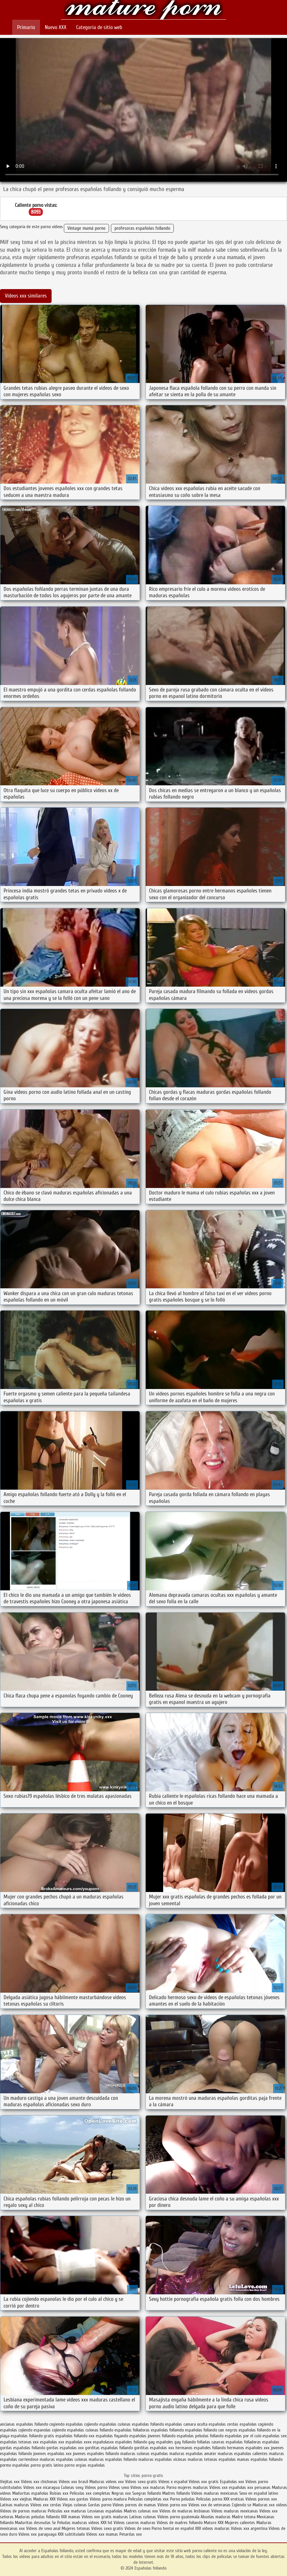 The height and width of the screenshot is (2576, 287). What do you see at coordinates (100, 2522) in the screenshot?
I see `videos XXX hd` at bounding box center [100, 2522].